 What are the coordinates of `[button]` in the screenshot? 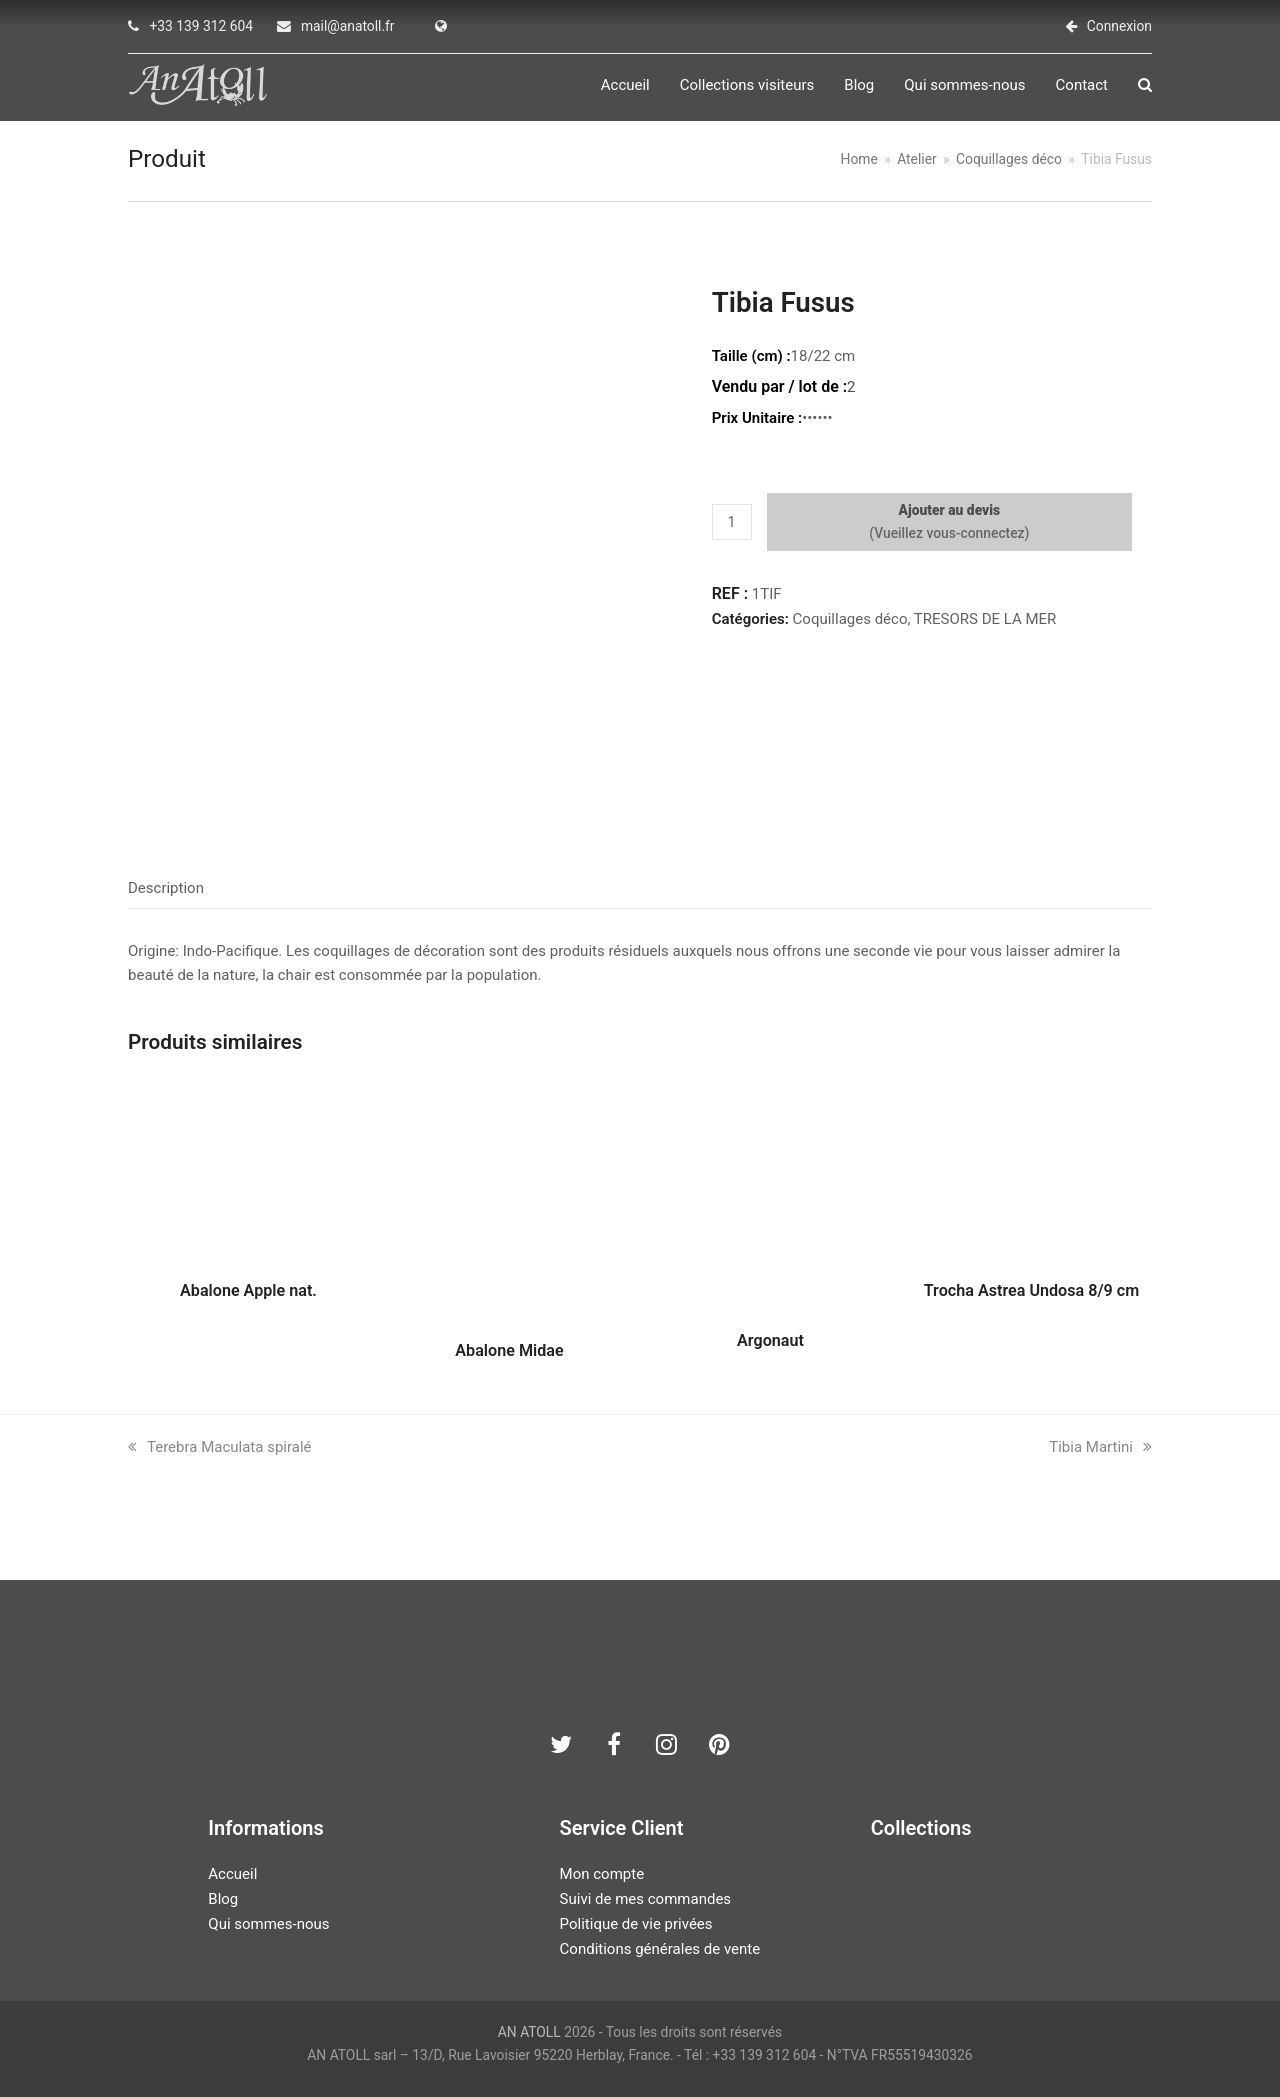 It's located at (1145, 86).